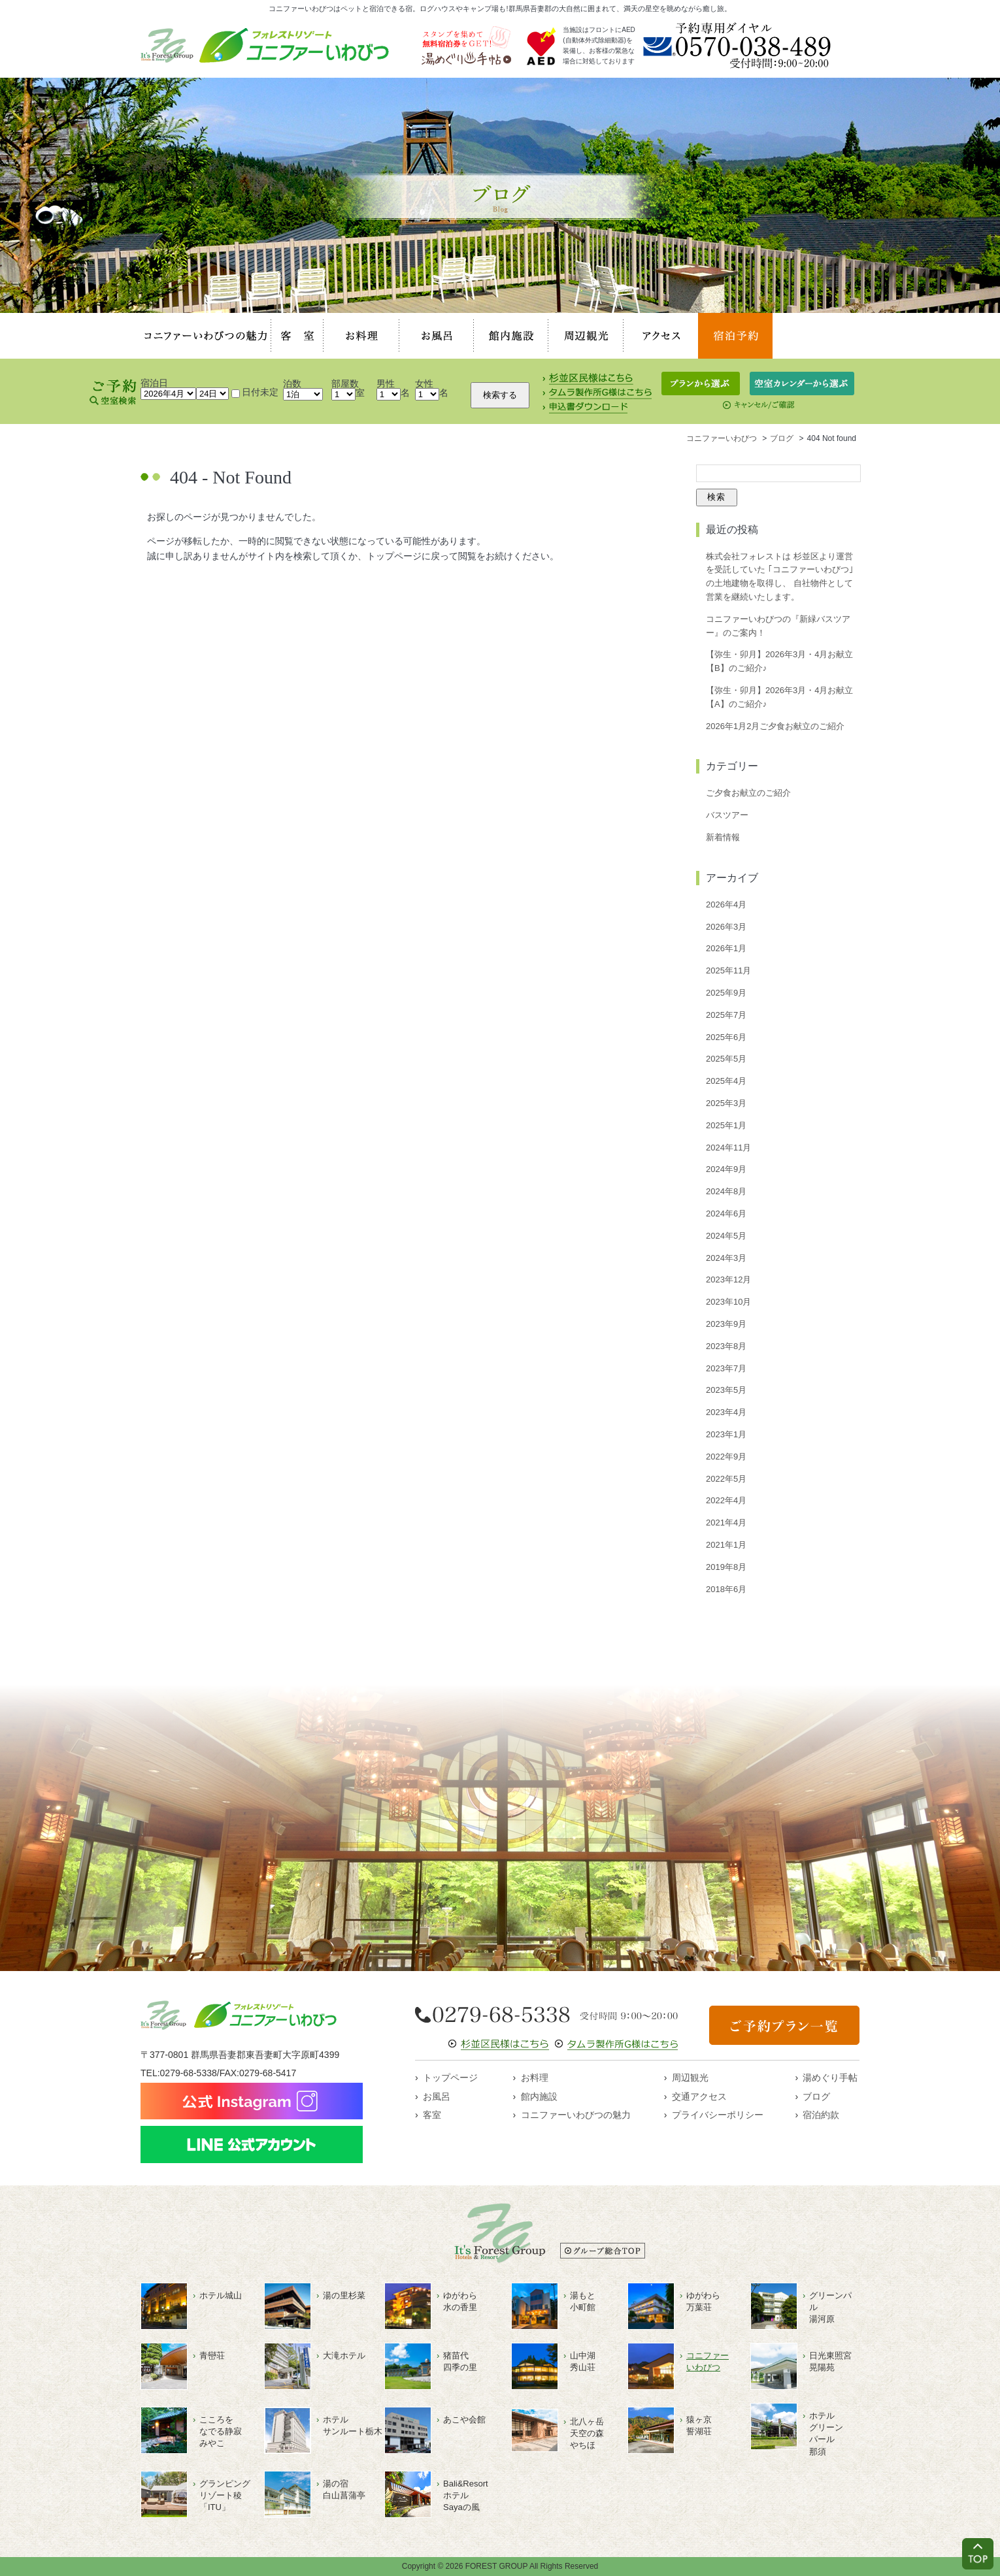 The image size is (1000, 2576). I want to click on お風呂, so click(436, 336).